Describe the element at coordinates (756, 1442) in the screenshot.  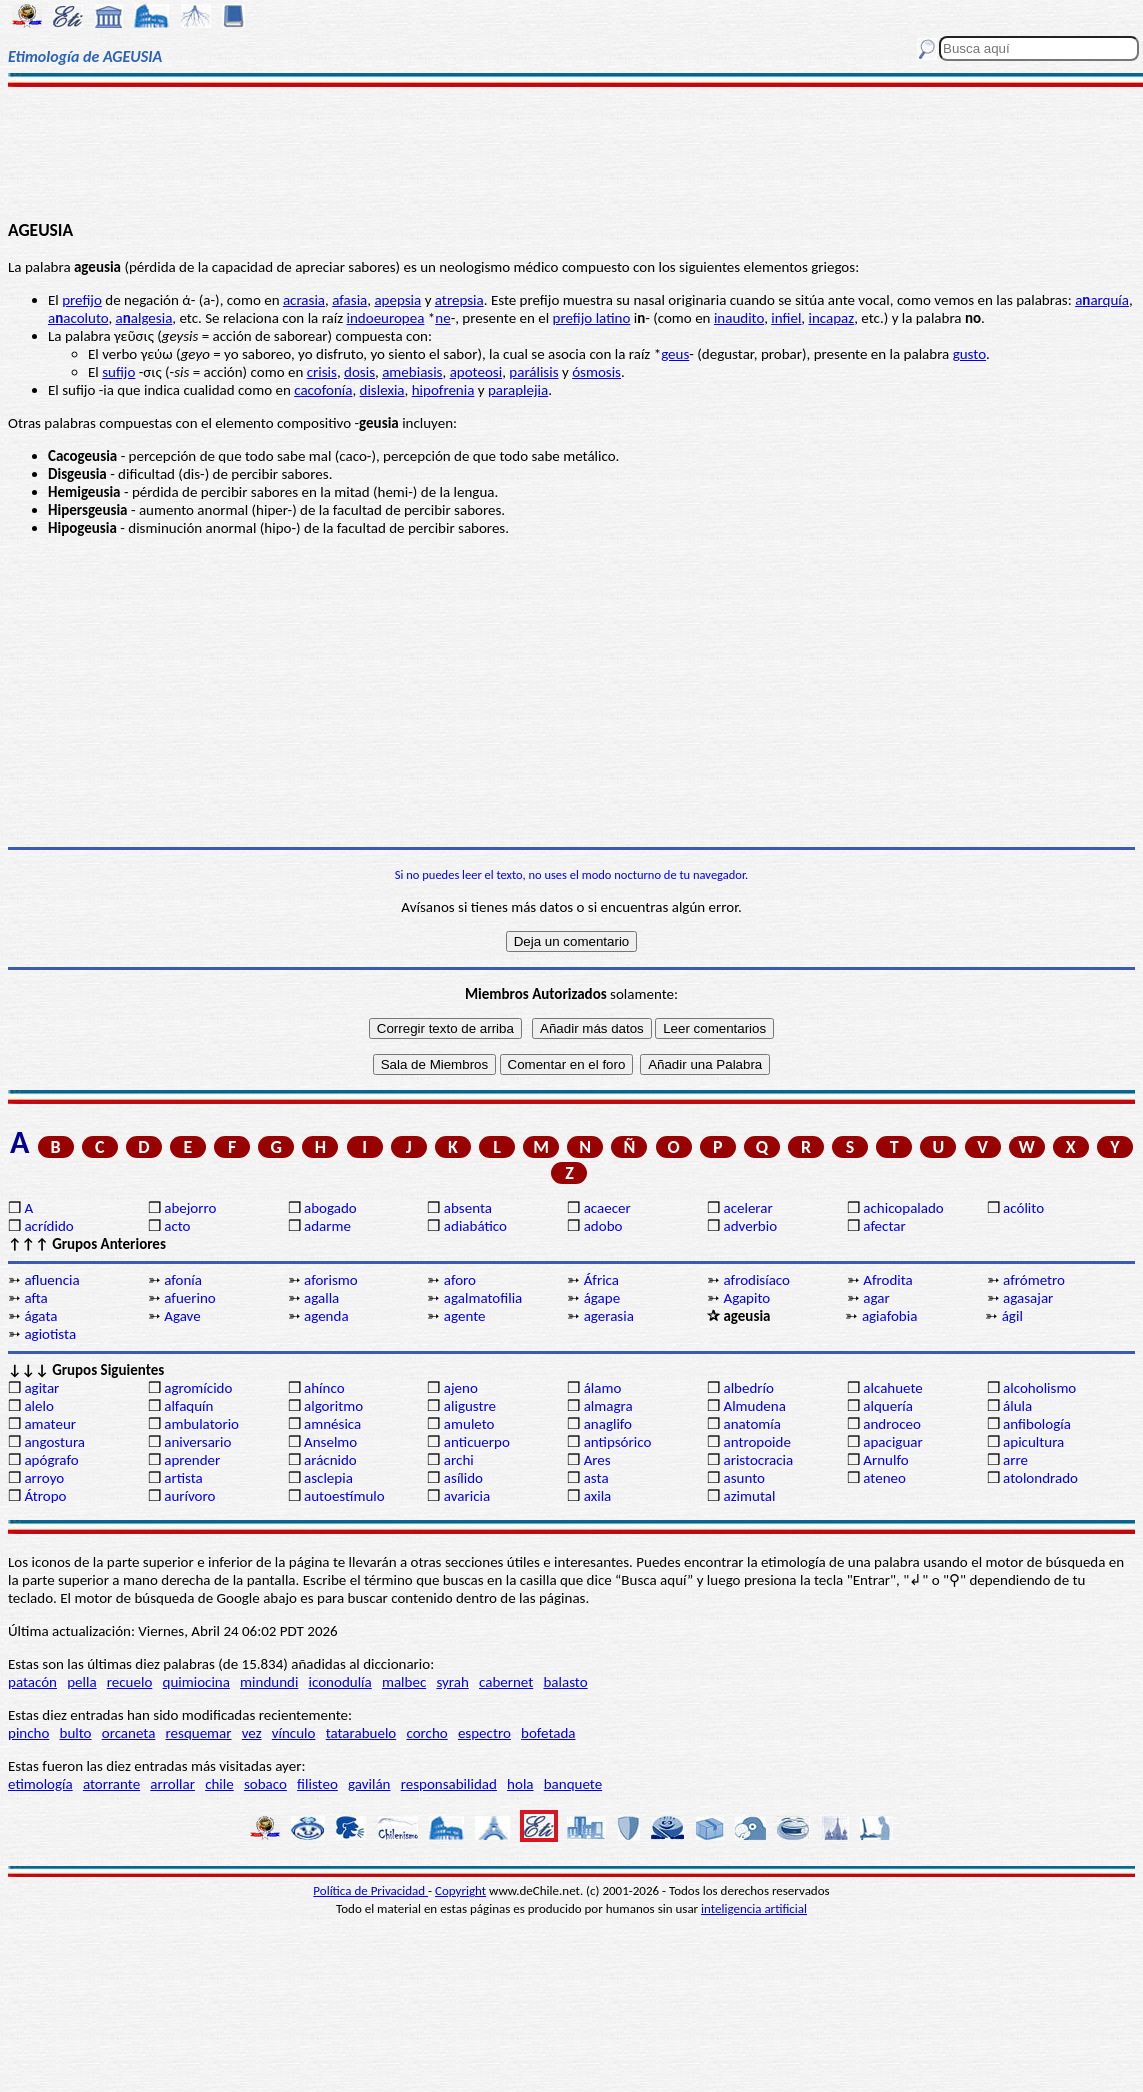
I see `antropoide` at that location.